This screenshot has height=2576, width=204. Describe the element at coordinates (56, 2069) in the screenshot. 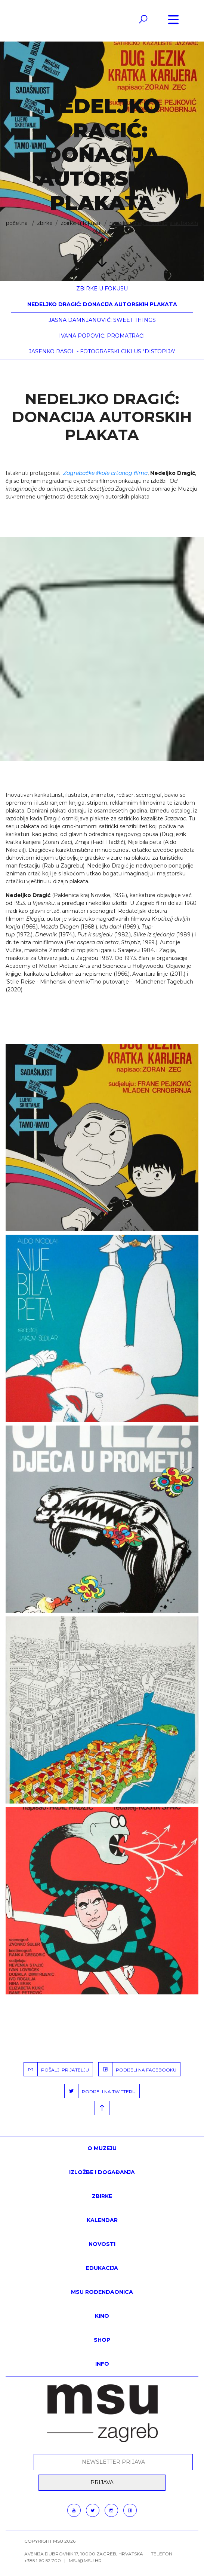

I see `POŠALJI PRIJATELJU` at that location.